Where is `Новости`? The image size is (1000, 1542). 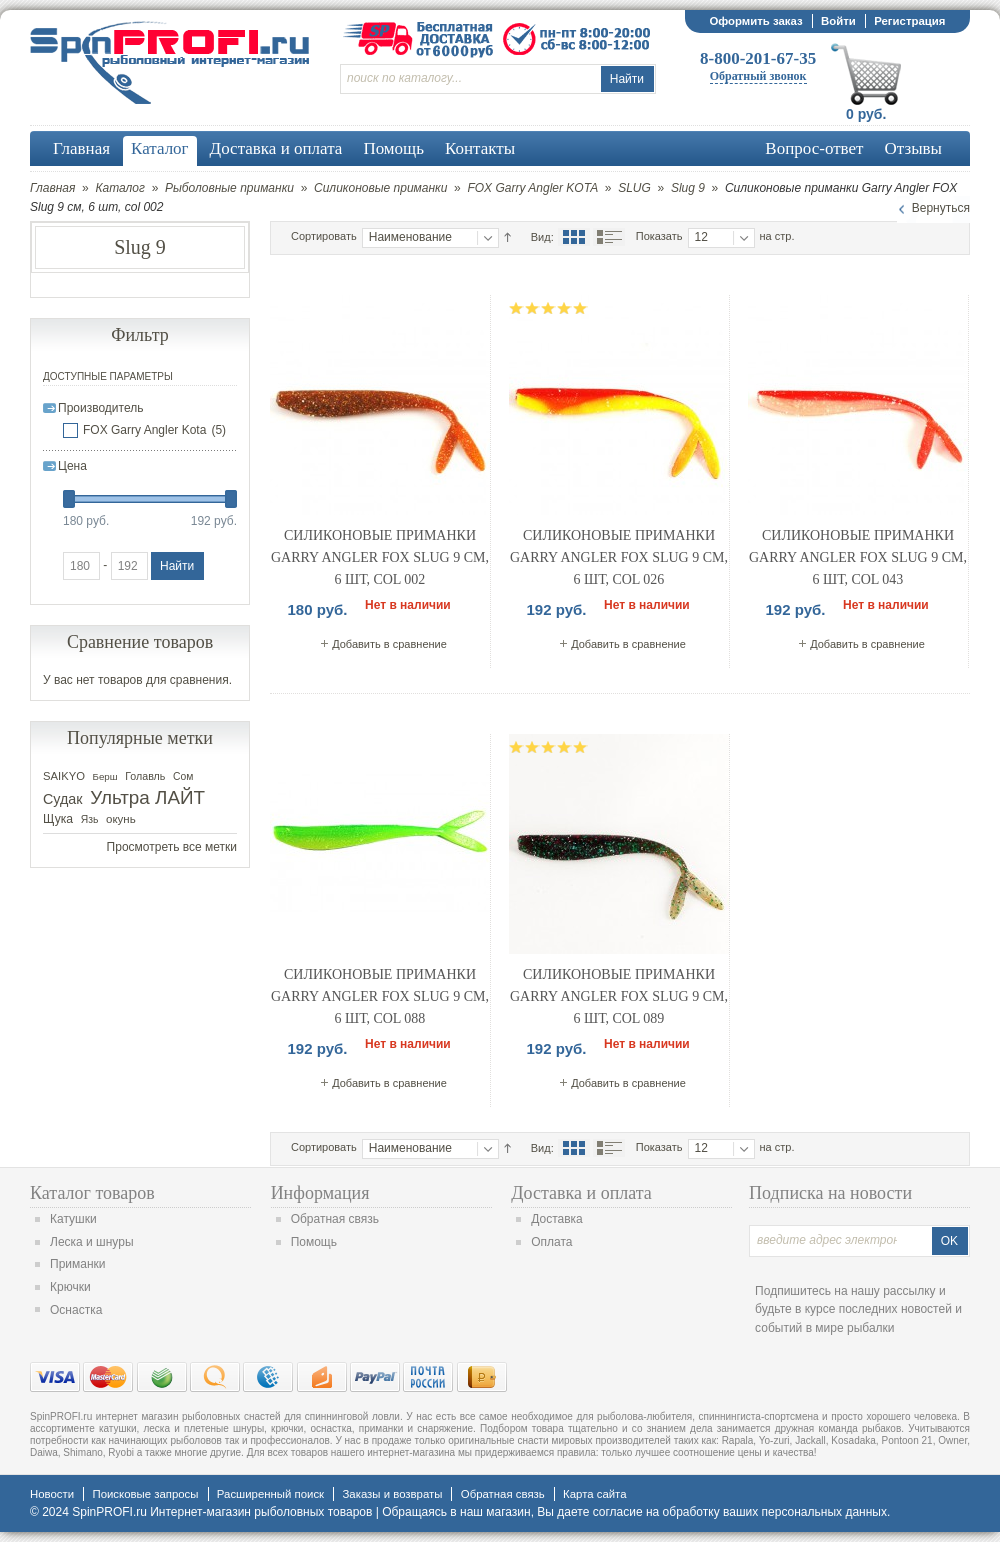
Новости is located at coordinates (52, 1494).